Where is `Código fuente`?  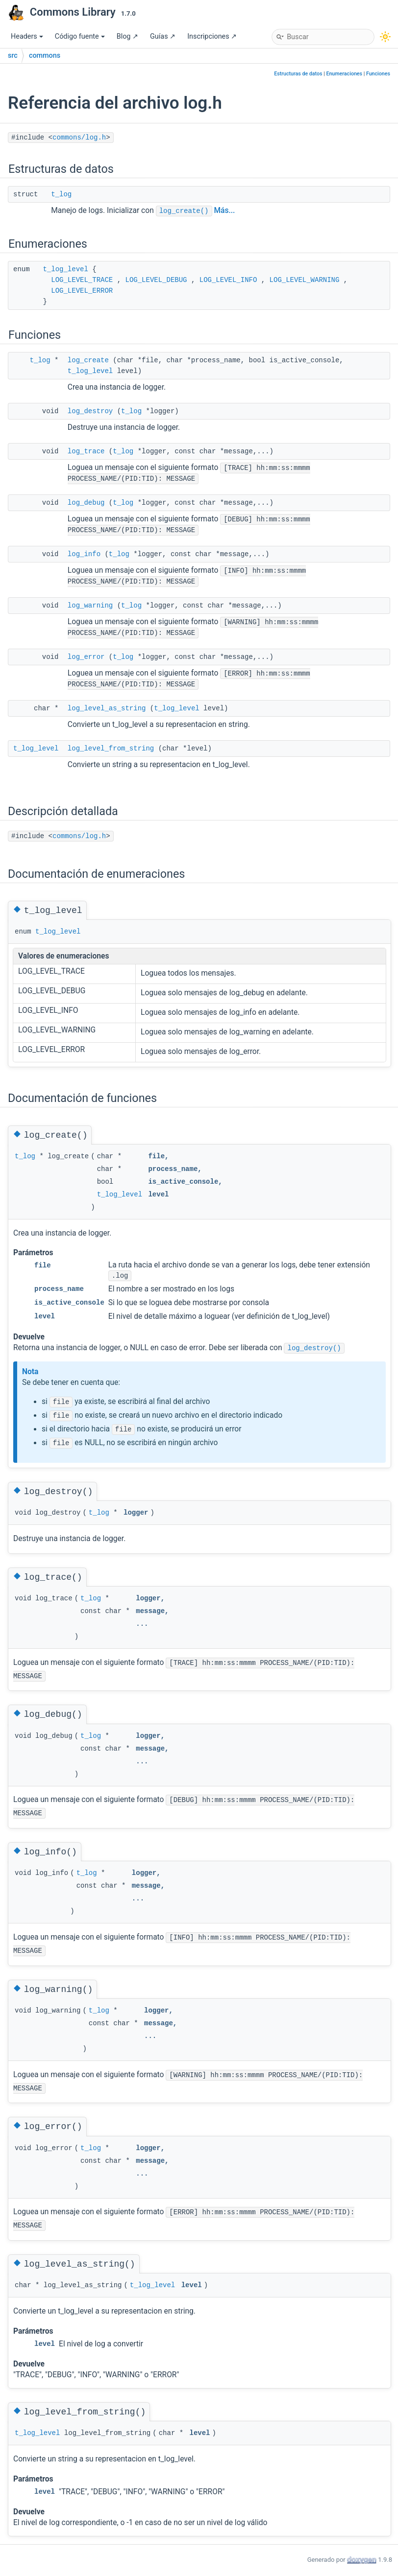
Código fuente is located at coordinates (80, 36).